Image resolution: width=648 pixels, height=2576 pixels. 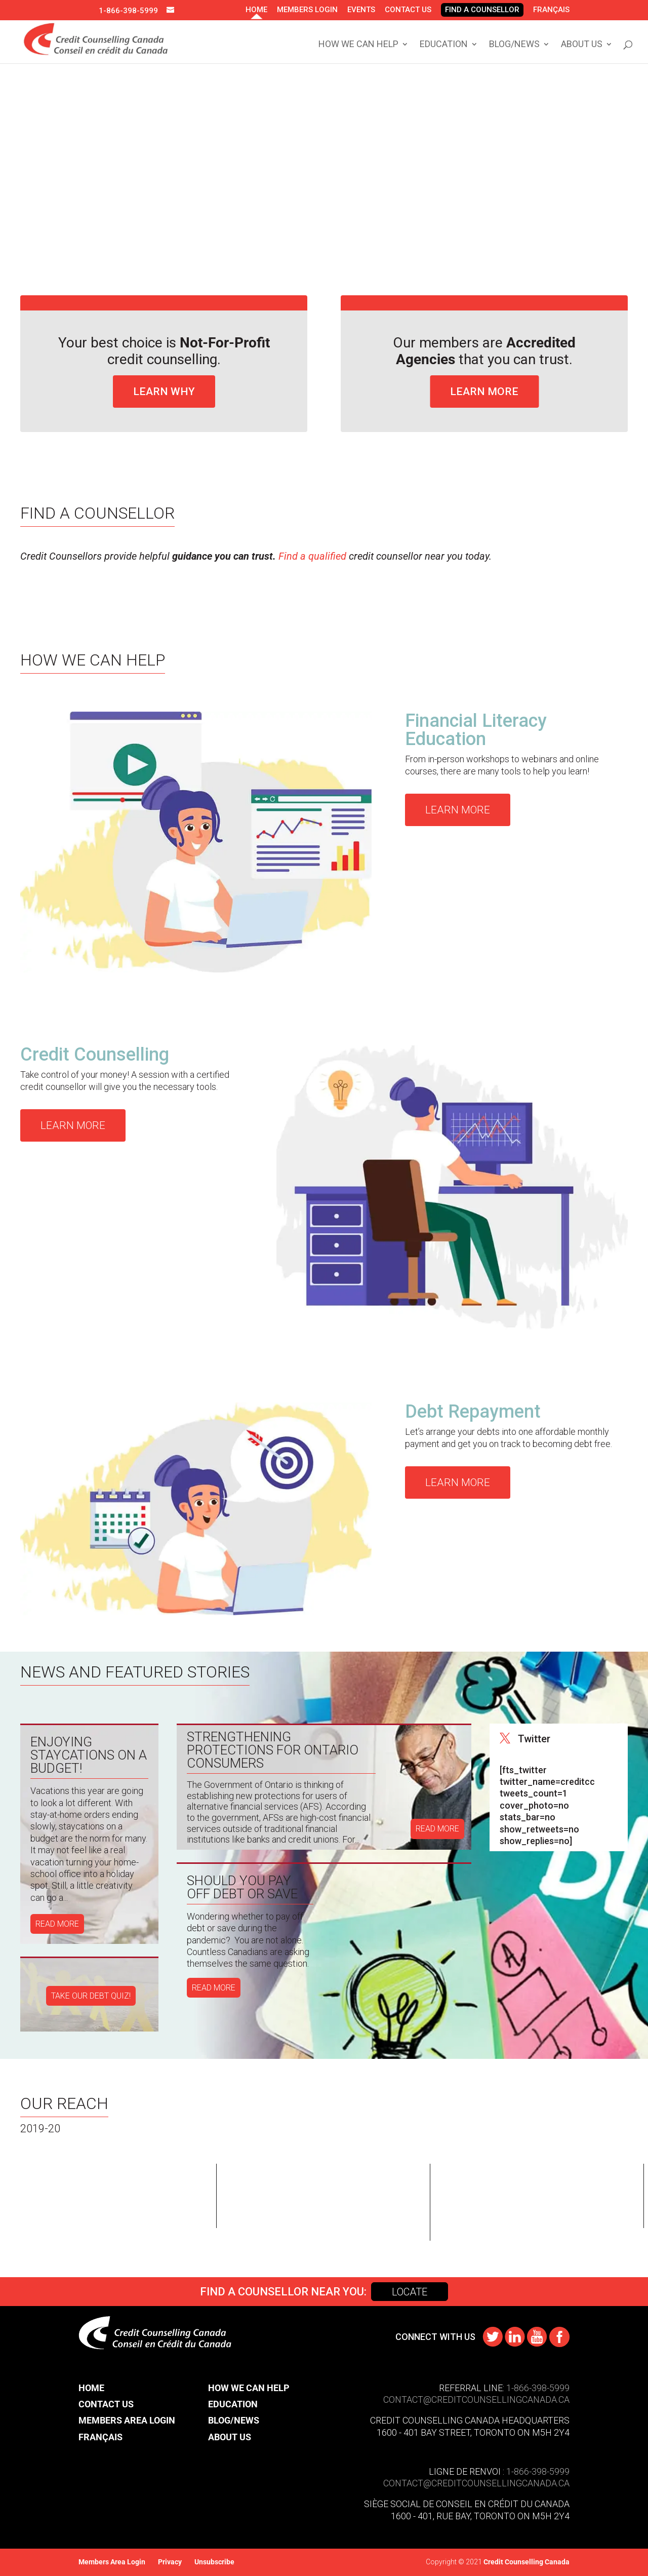 What do you see at coordinates (444, 45) in the screenshot?
I see `Education` at bounding box center [444, 45].